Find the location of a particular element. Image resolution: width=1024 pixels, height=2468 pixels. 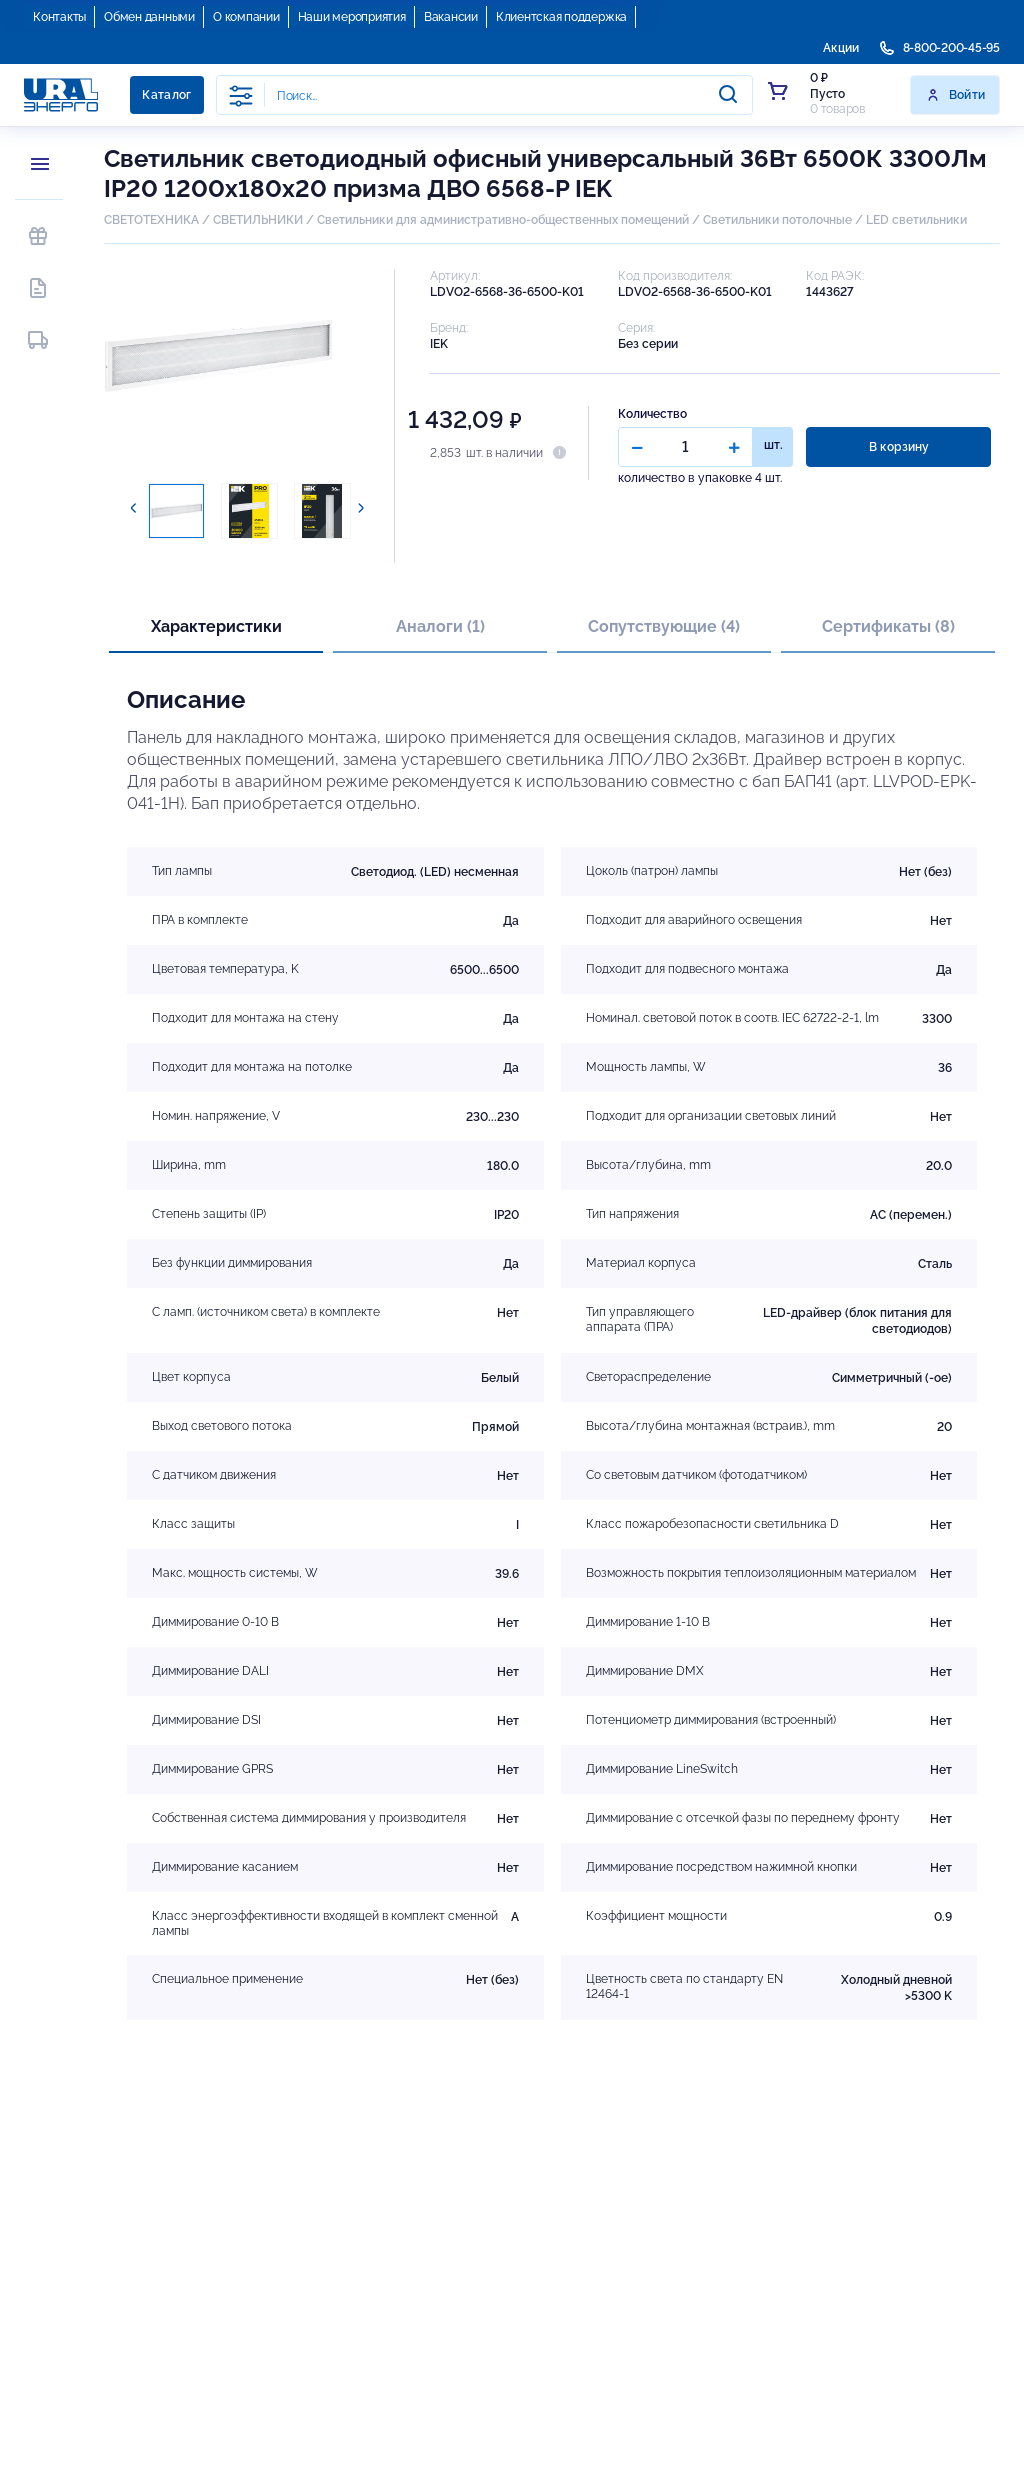

В корзину is located at coordinates (899, 447).